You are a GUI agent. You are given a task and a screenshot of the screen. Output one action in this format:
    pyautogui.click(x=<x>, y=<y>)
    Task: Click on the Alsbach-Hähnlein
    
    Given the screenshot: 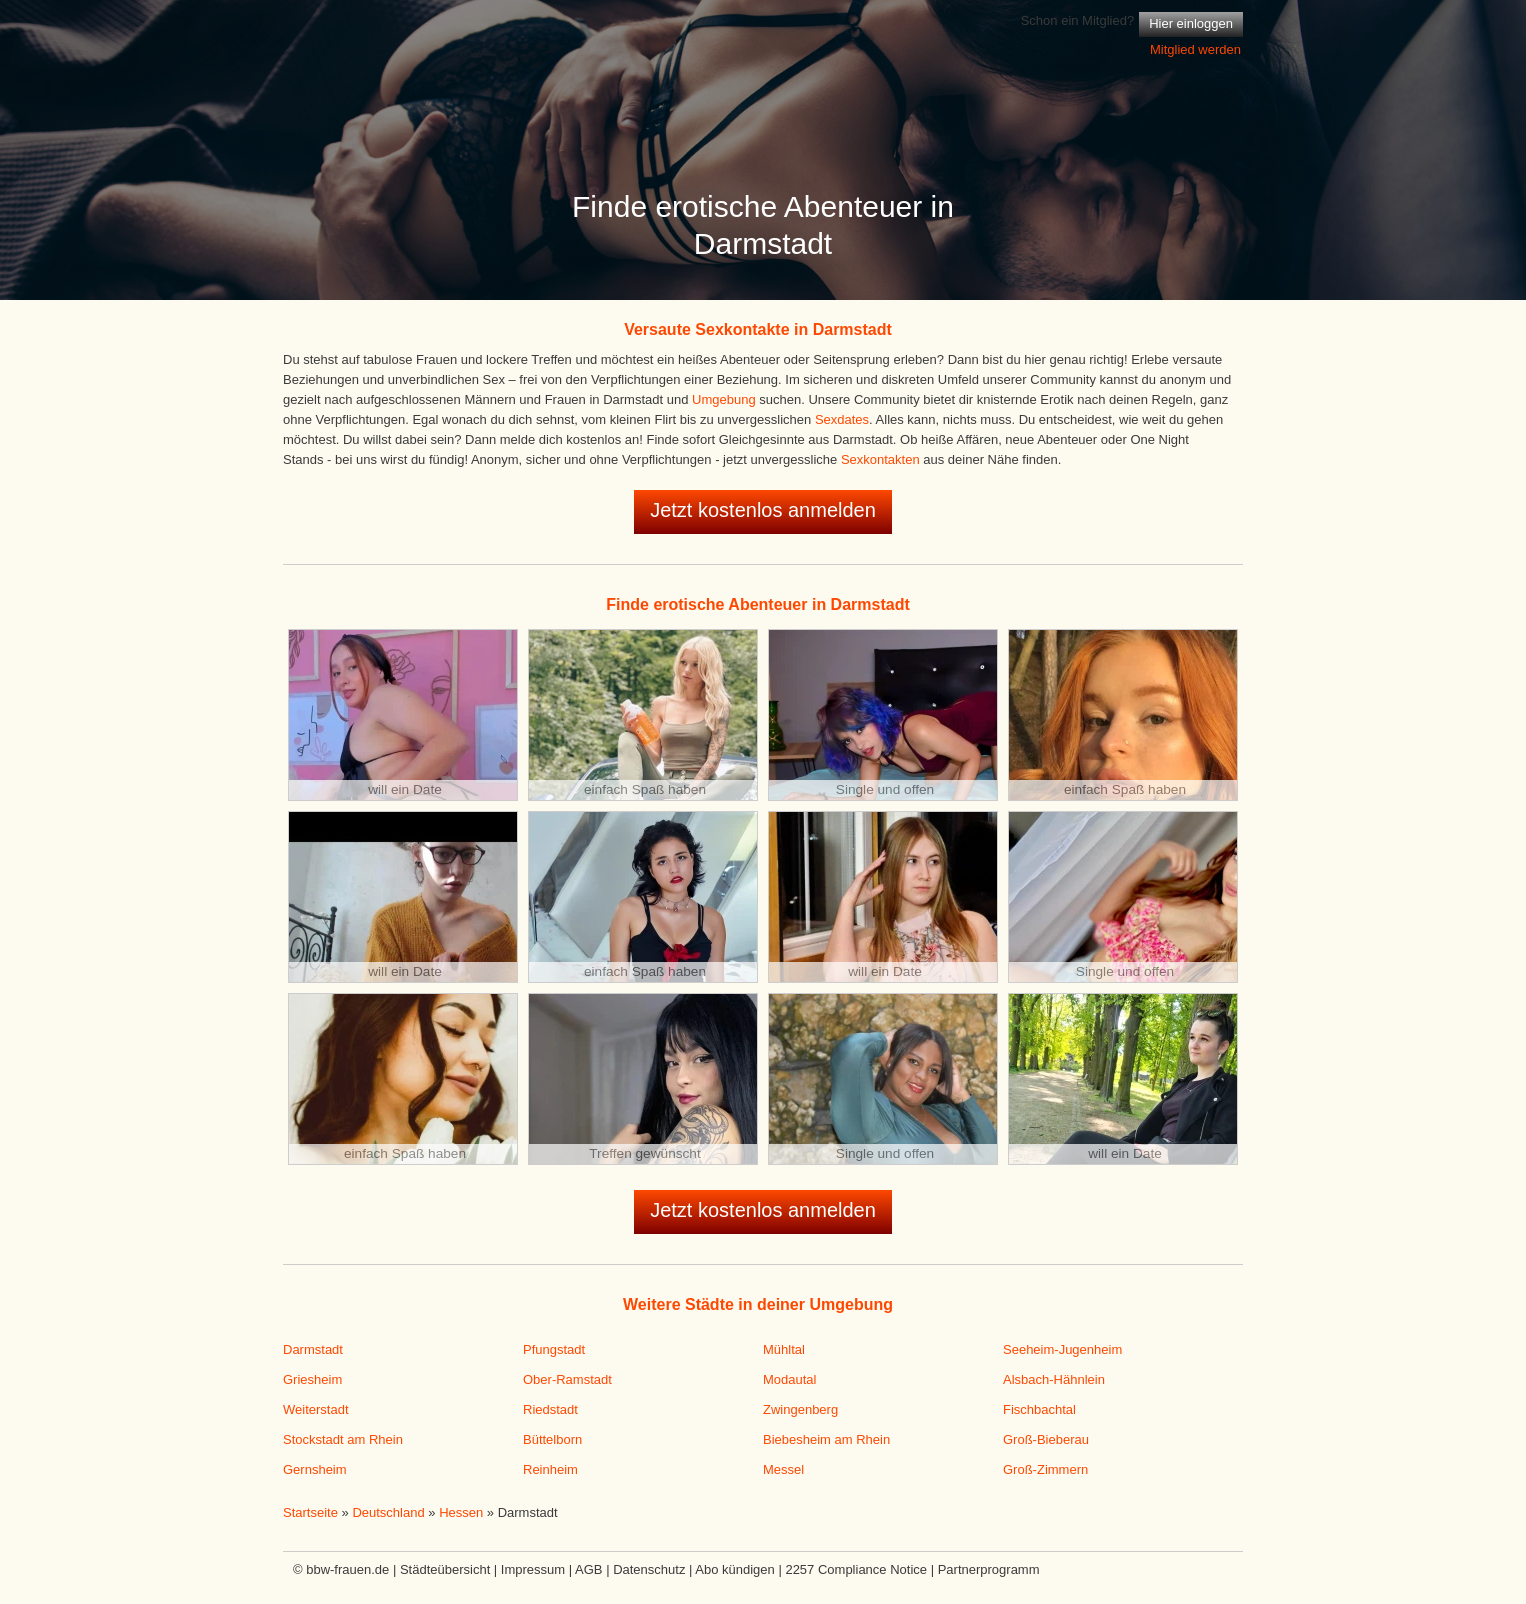 What is the action you would take?
    pyautogui.click(x=1054, y=1379)
    